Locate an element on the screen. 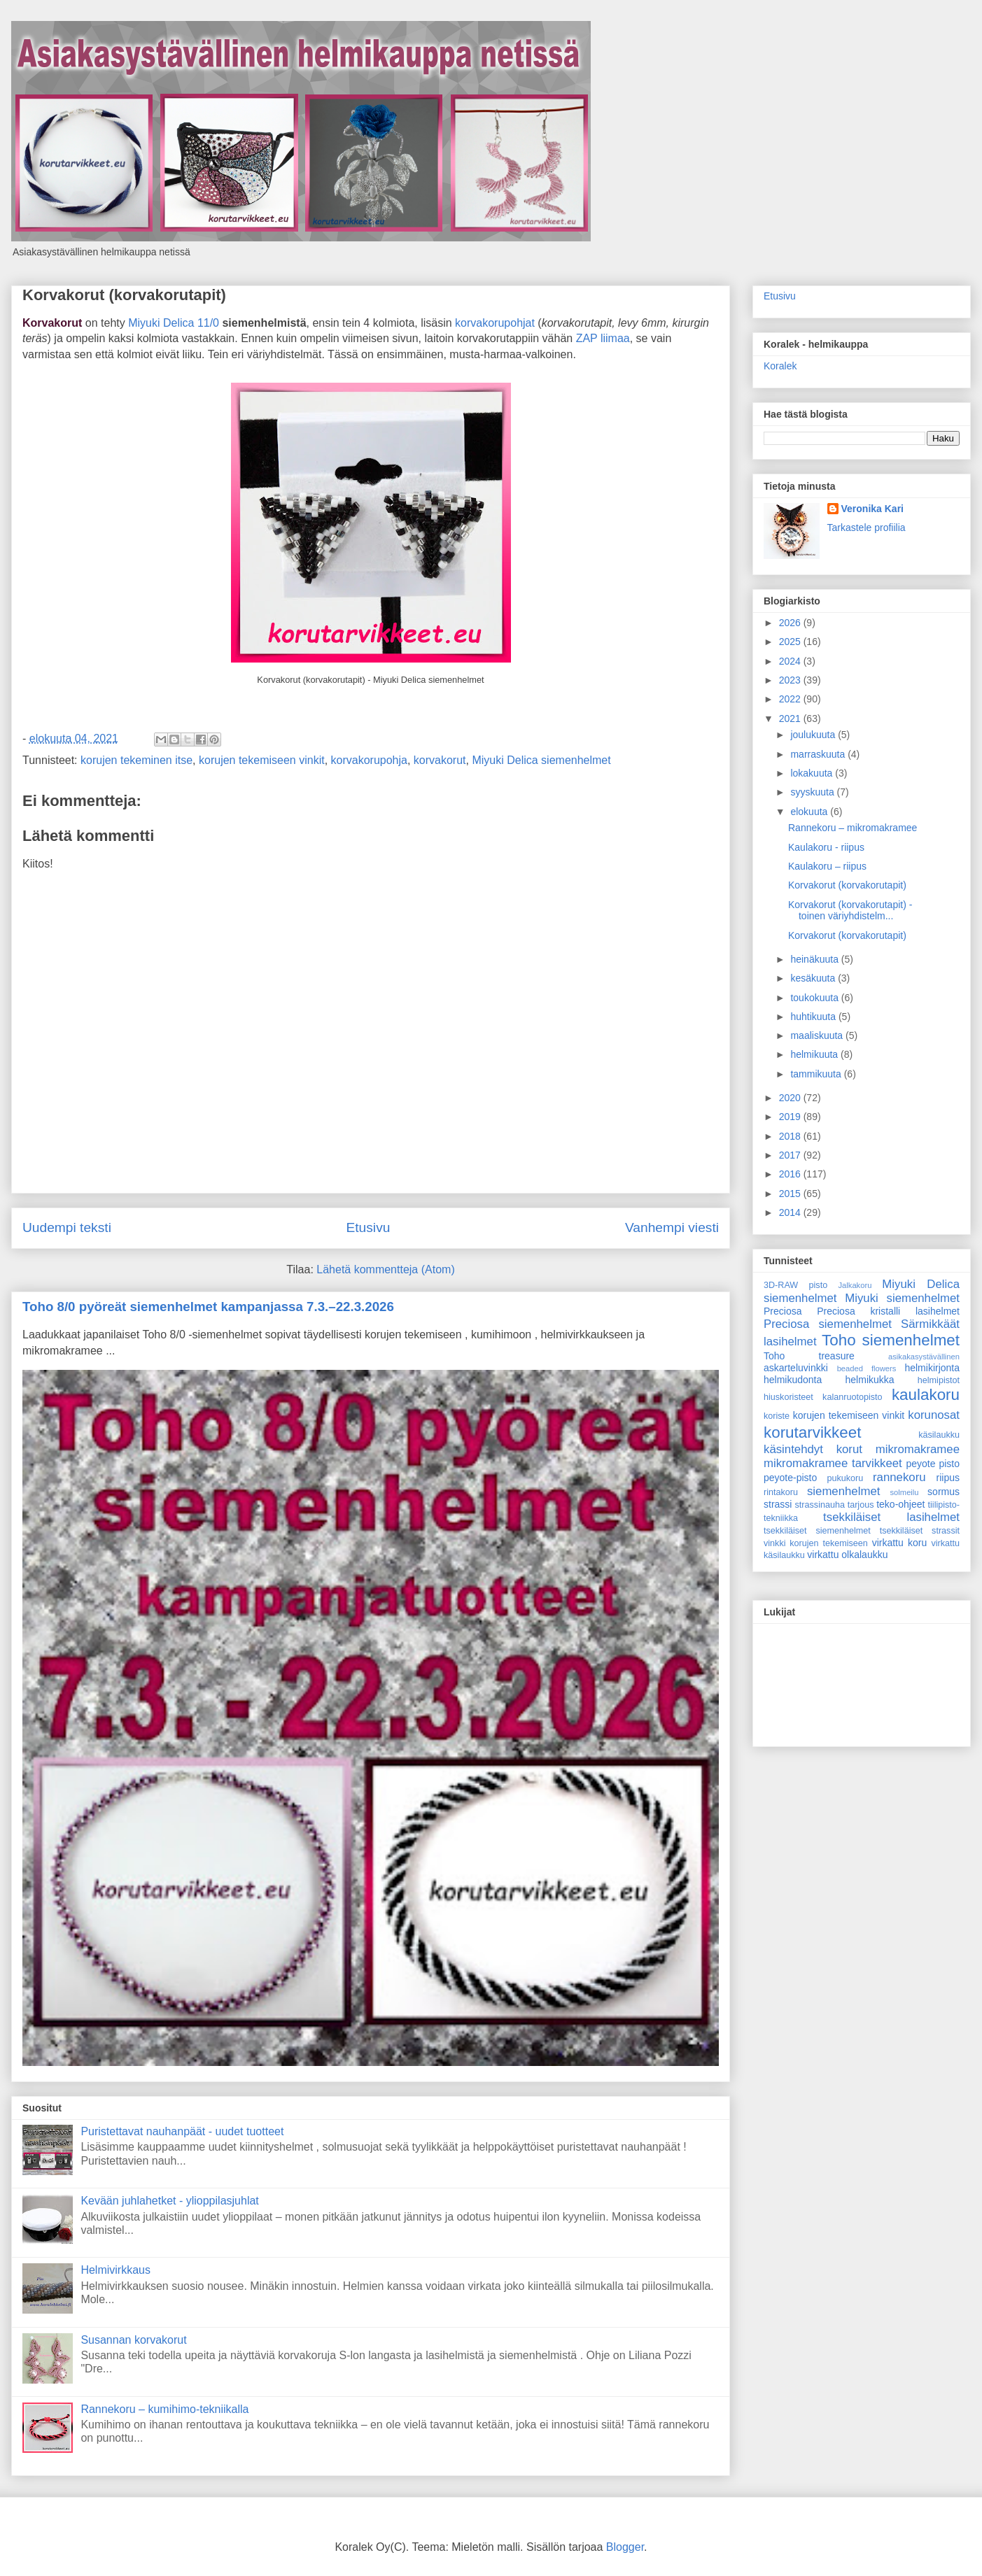 This screenshot has width=982, height=2576. korunosat is located at coordinates (934, 1415).